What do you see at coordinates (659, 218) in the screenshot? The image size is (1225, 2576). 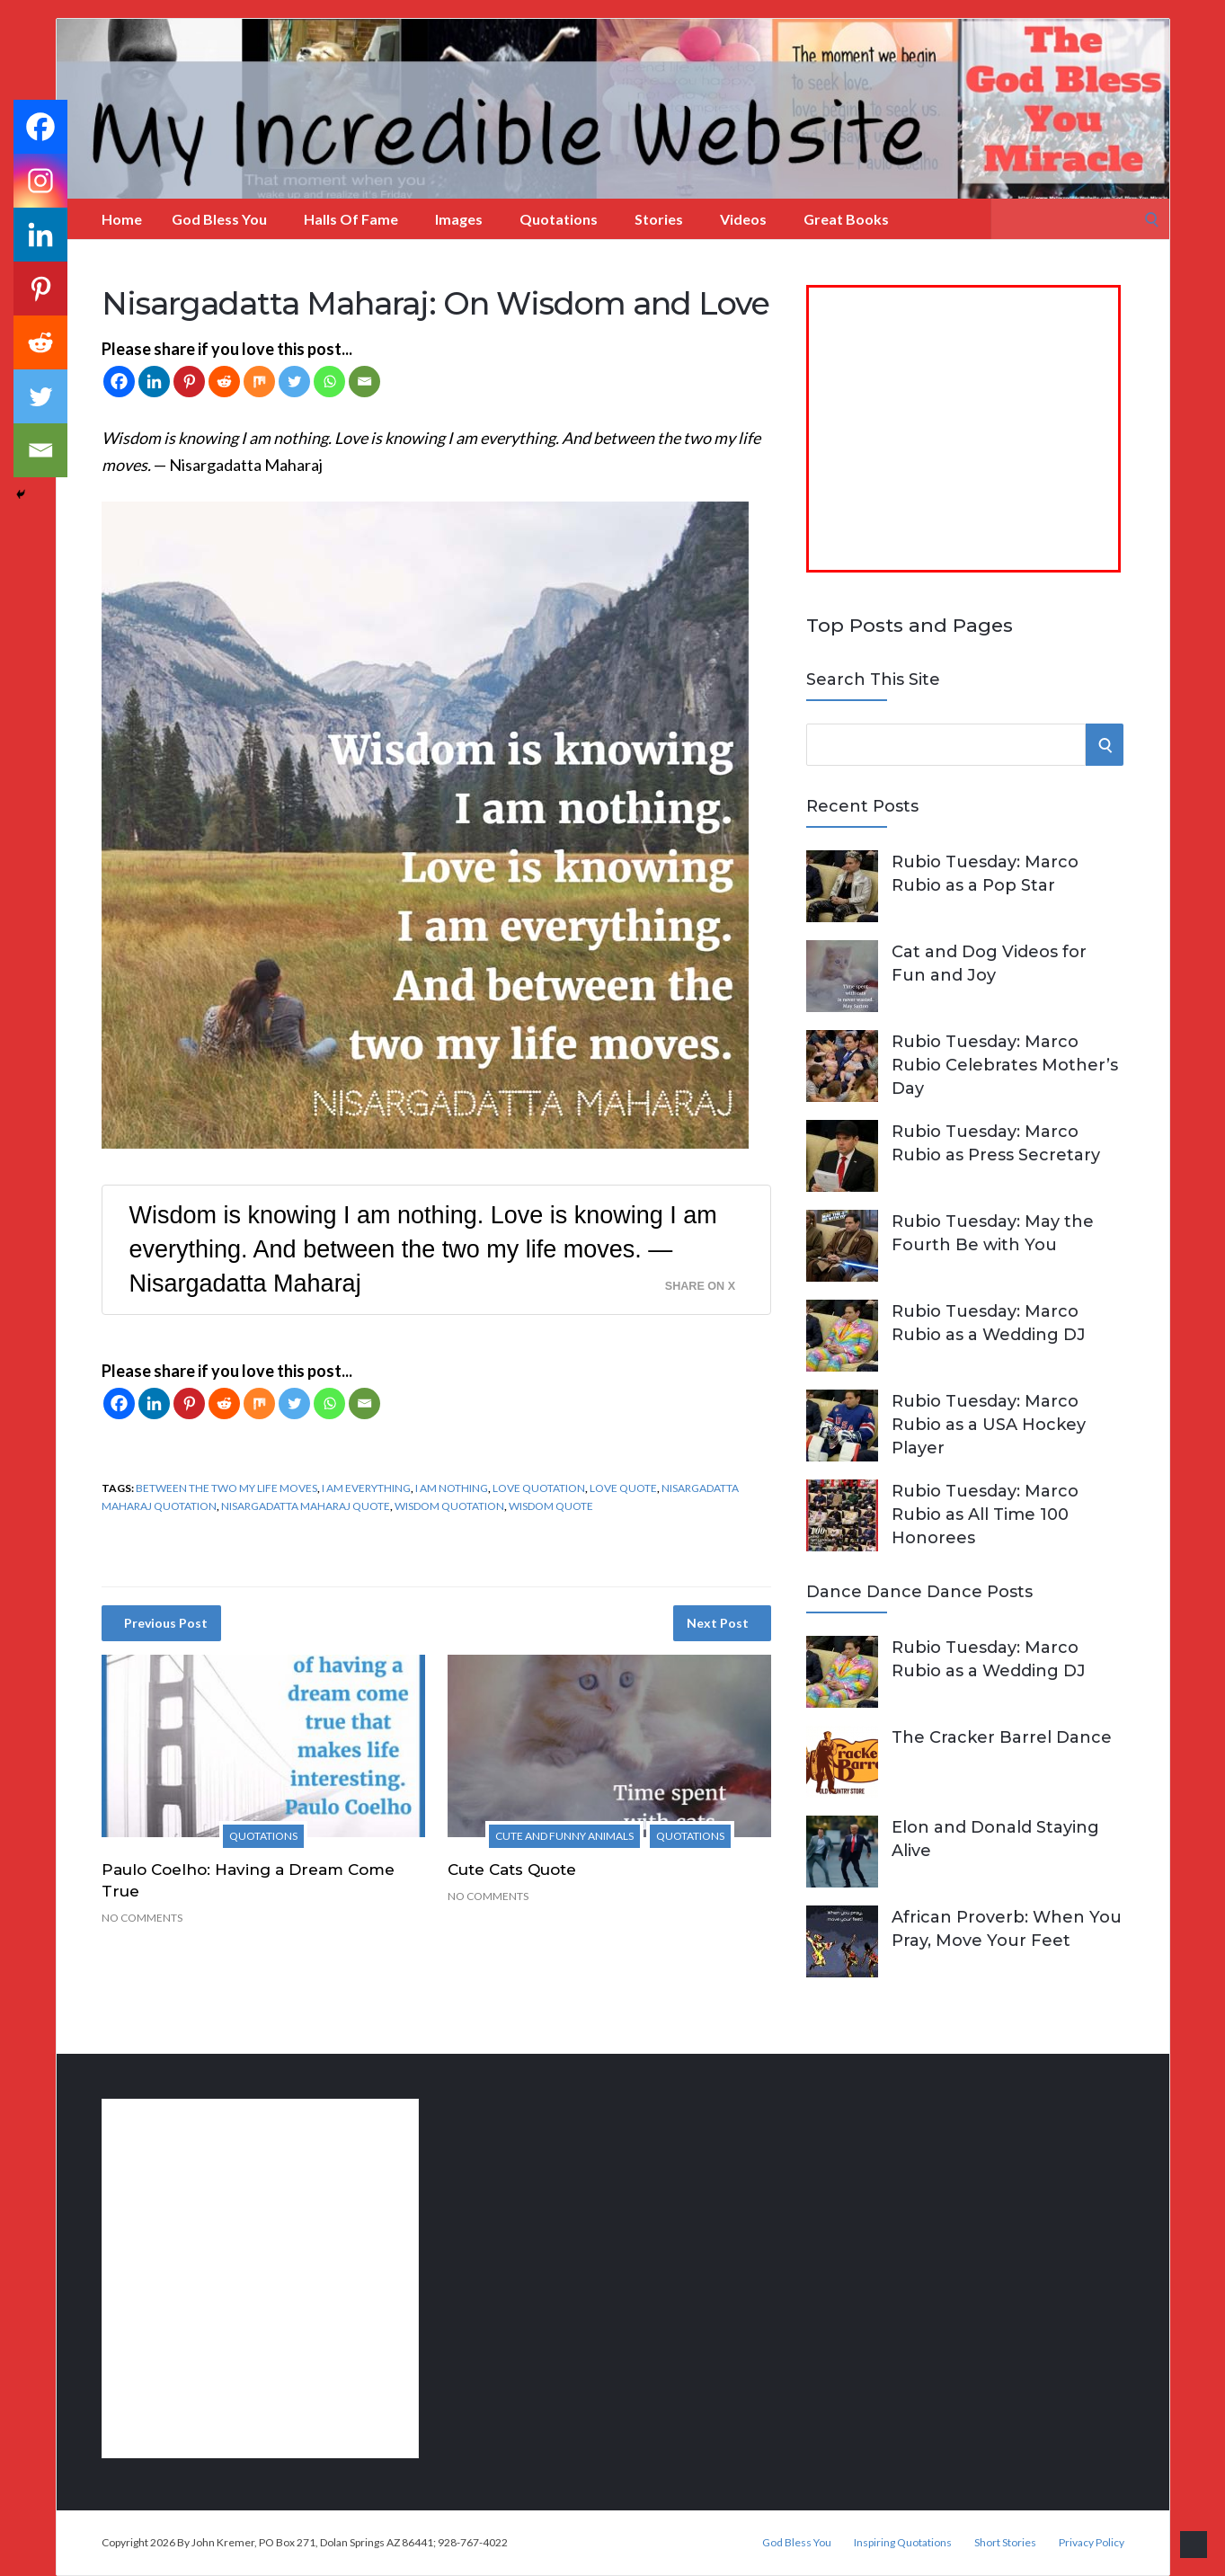 I see `Stories` at bounding box center [659, 218].